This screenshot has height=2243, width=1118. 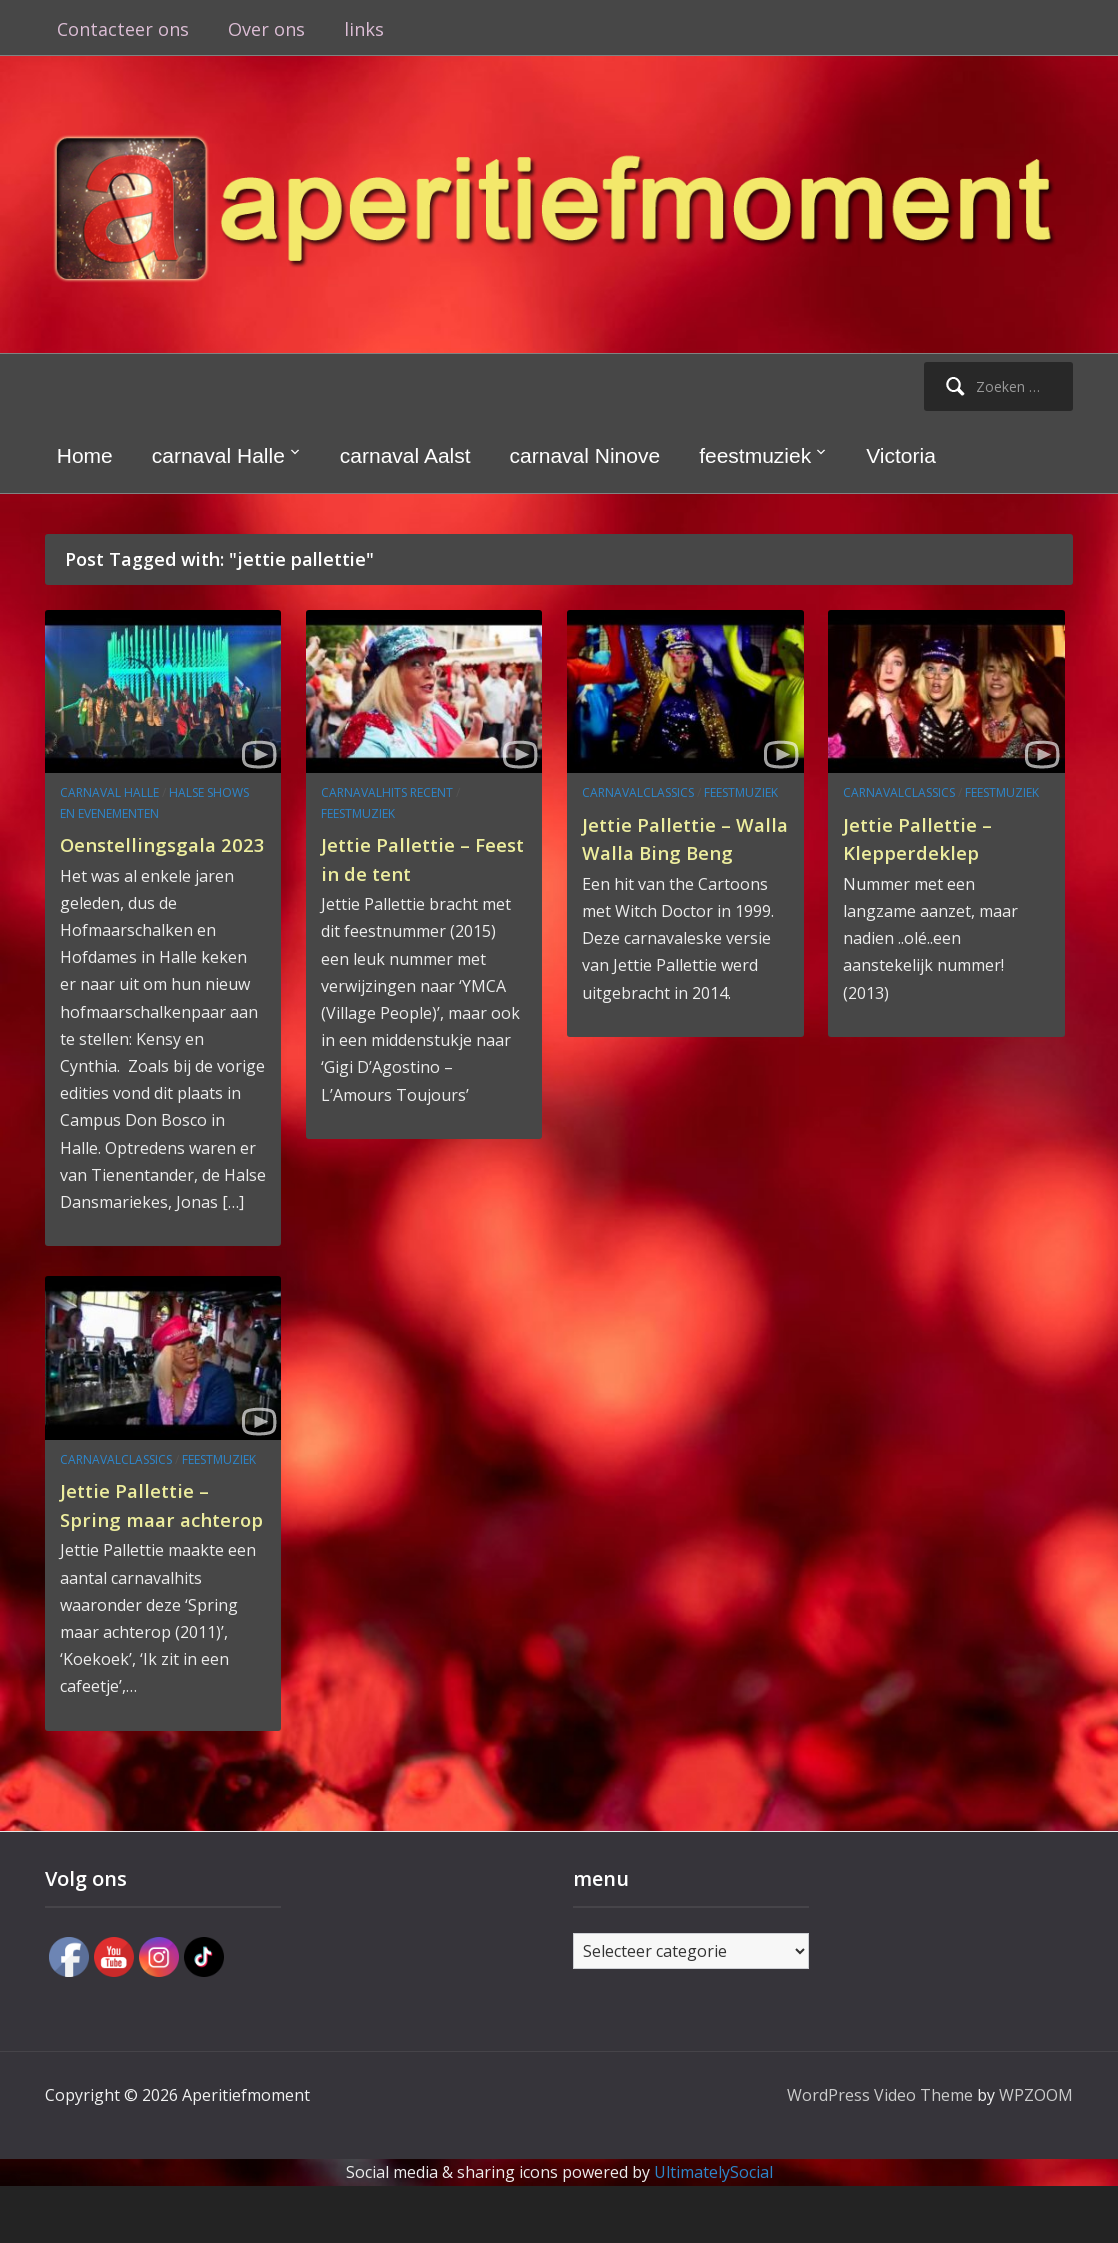 What do you see at coordinates (670, 851) in the screenshot?
I see `Jettie Pallettie – Walla Walla Bing Beng` at bounding box center [670, 851].